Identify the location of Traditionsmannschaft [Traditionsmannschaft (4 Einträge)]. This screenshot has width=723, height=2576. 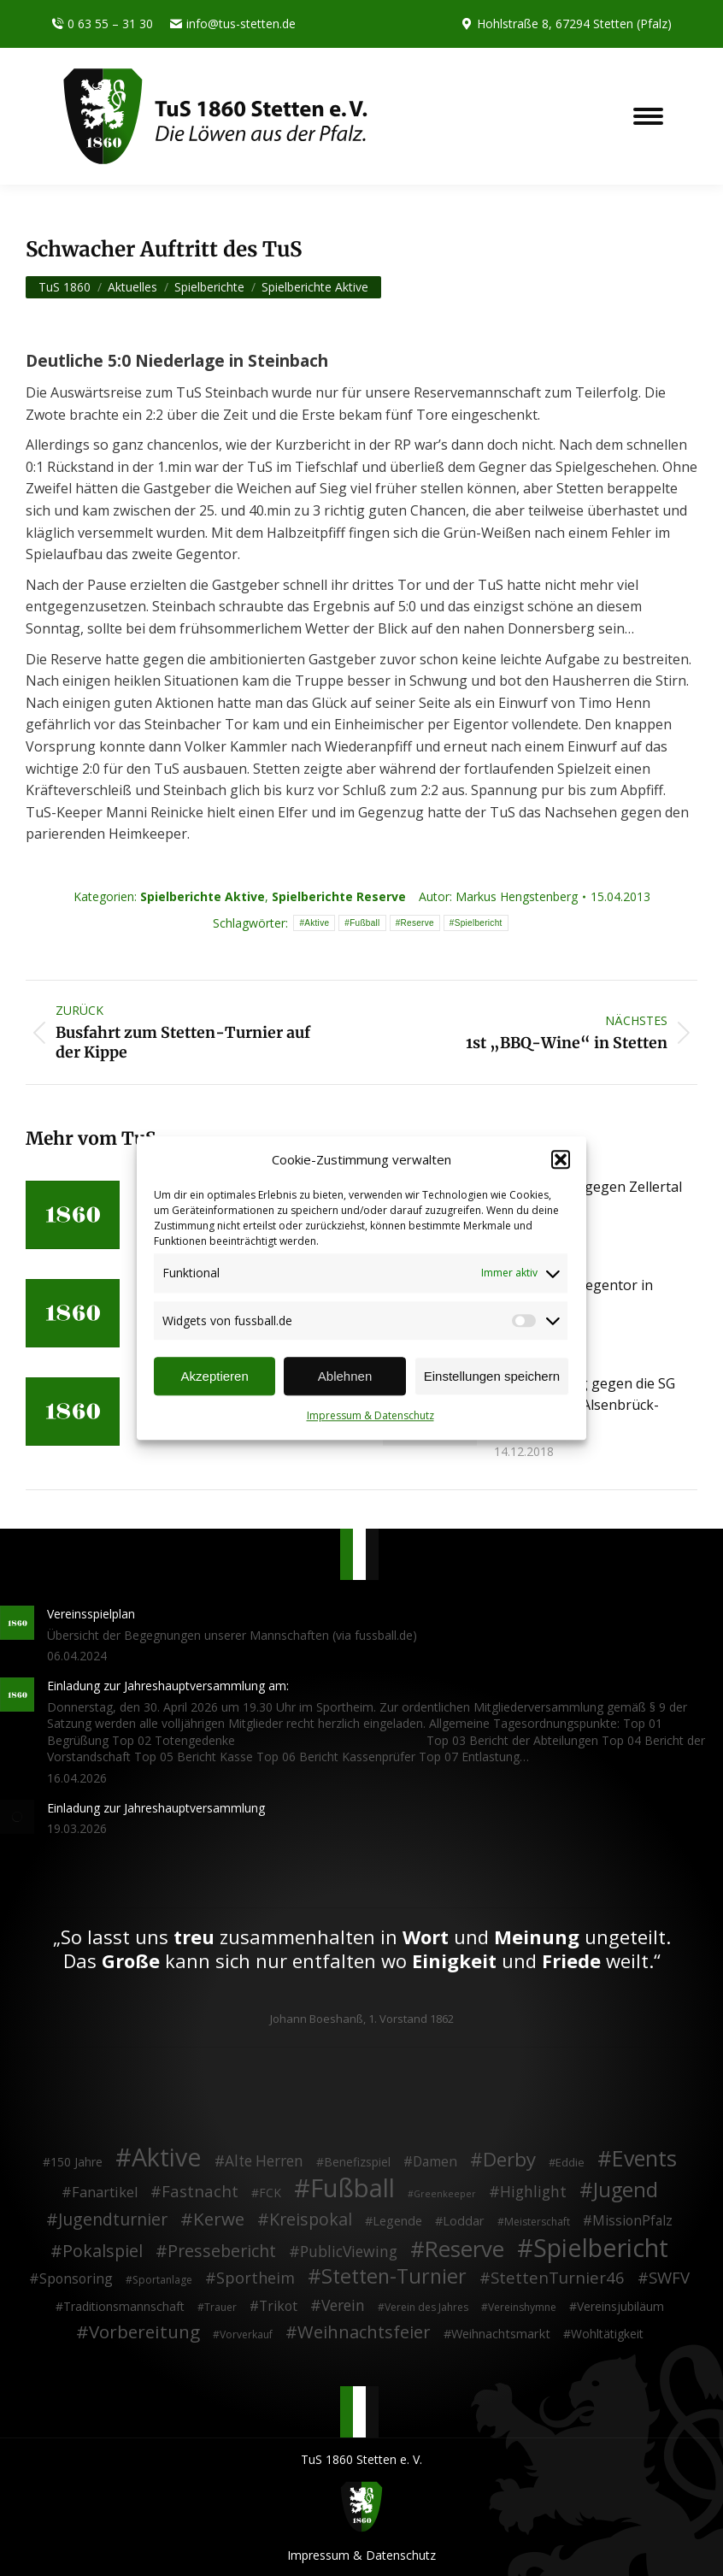
(124, 2306).